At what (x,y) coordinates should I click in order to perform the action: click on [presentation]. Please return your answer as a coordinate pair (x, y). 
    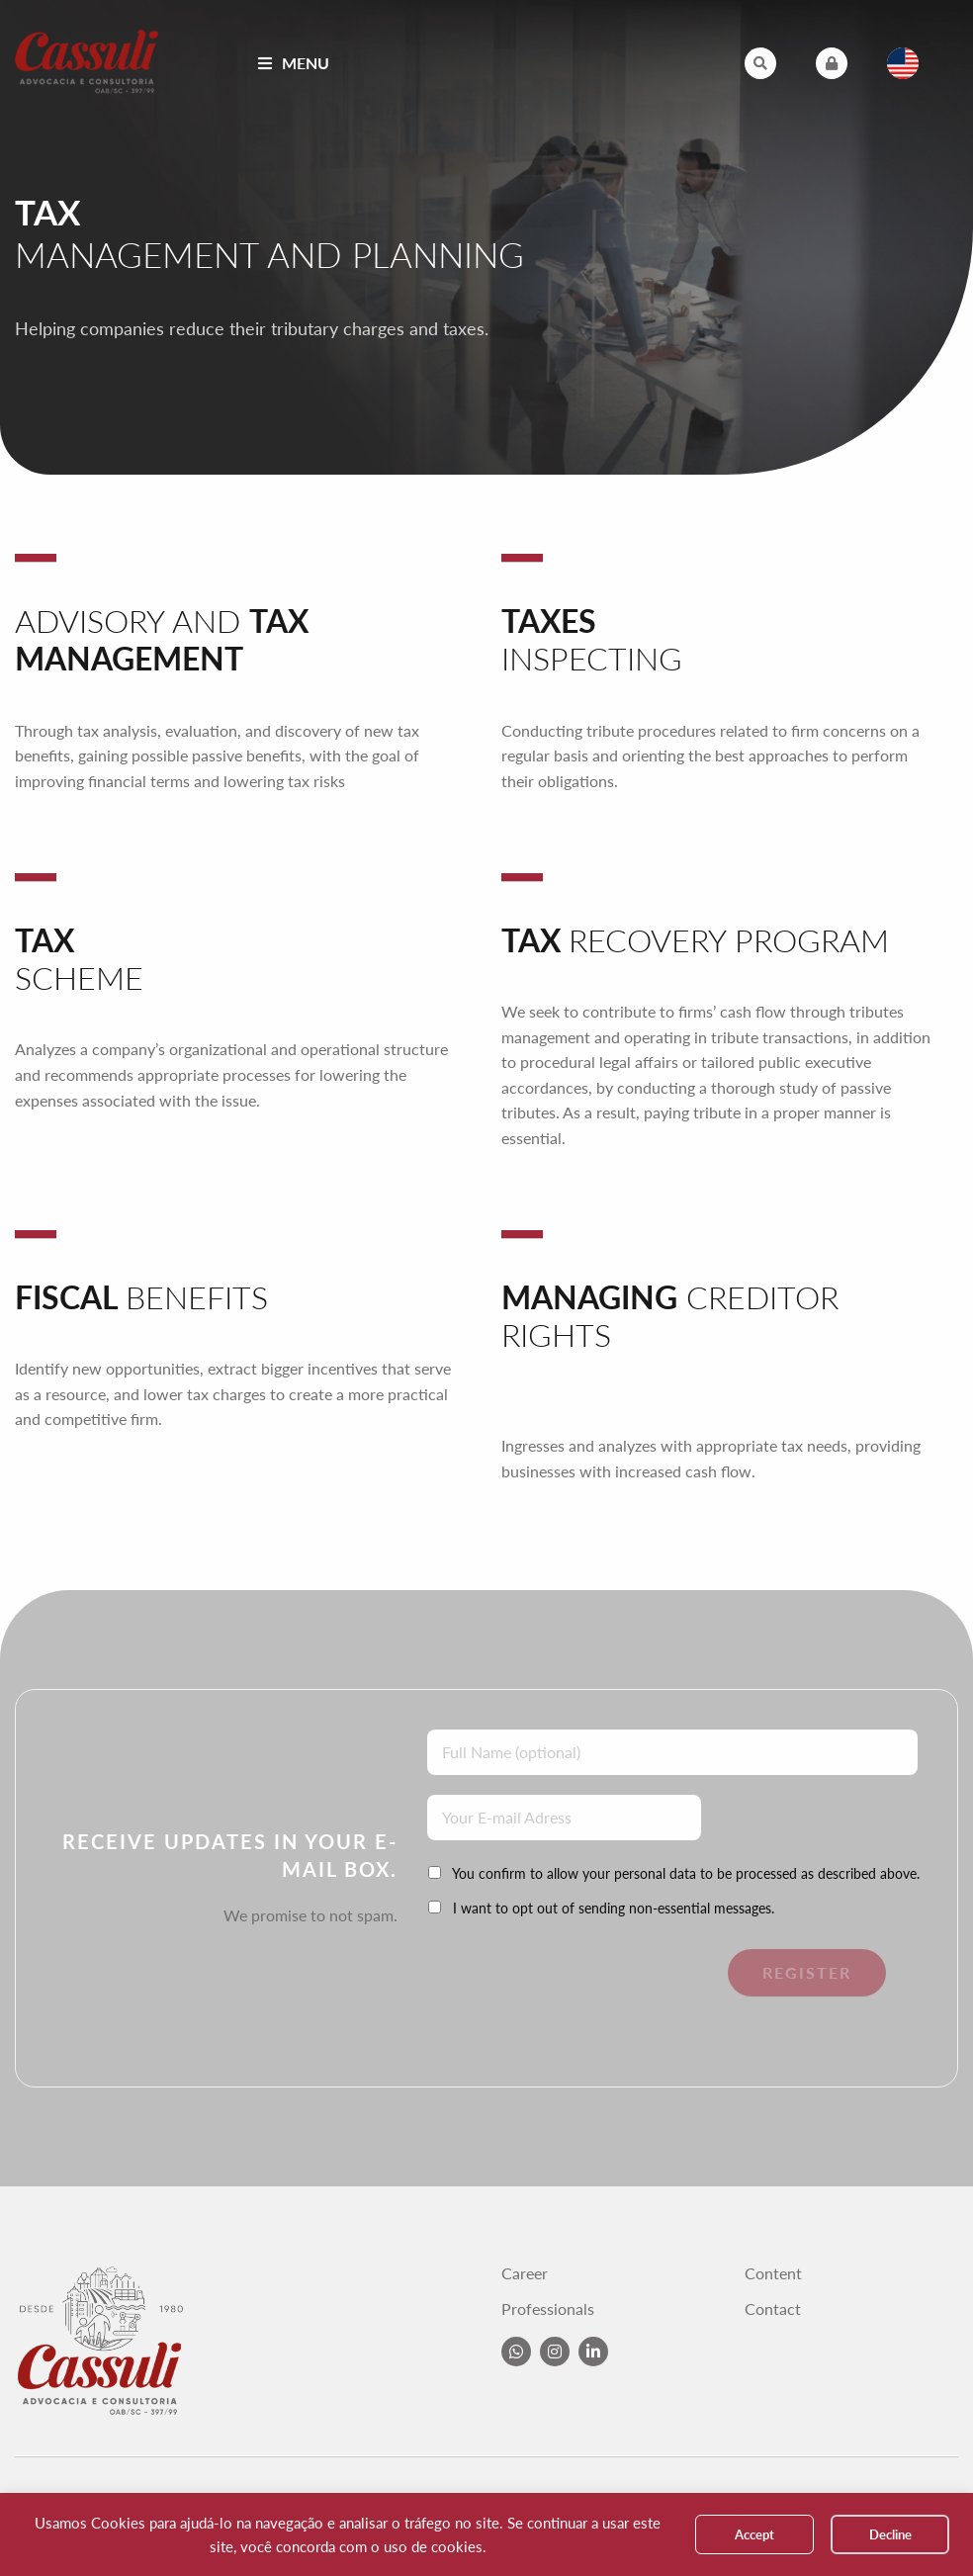
    Looking at the image, I should click on (562, 1987).